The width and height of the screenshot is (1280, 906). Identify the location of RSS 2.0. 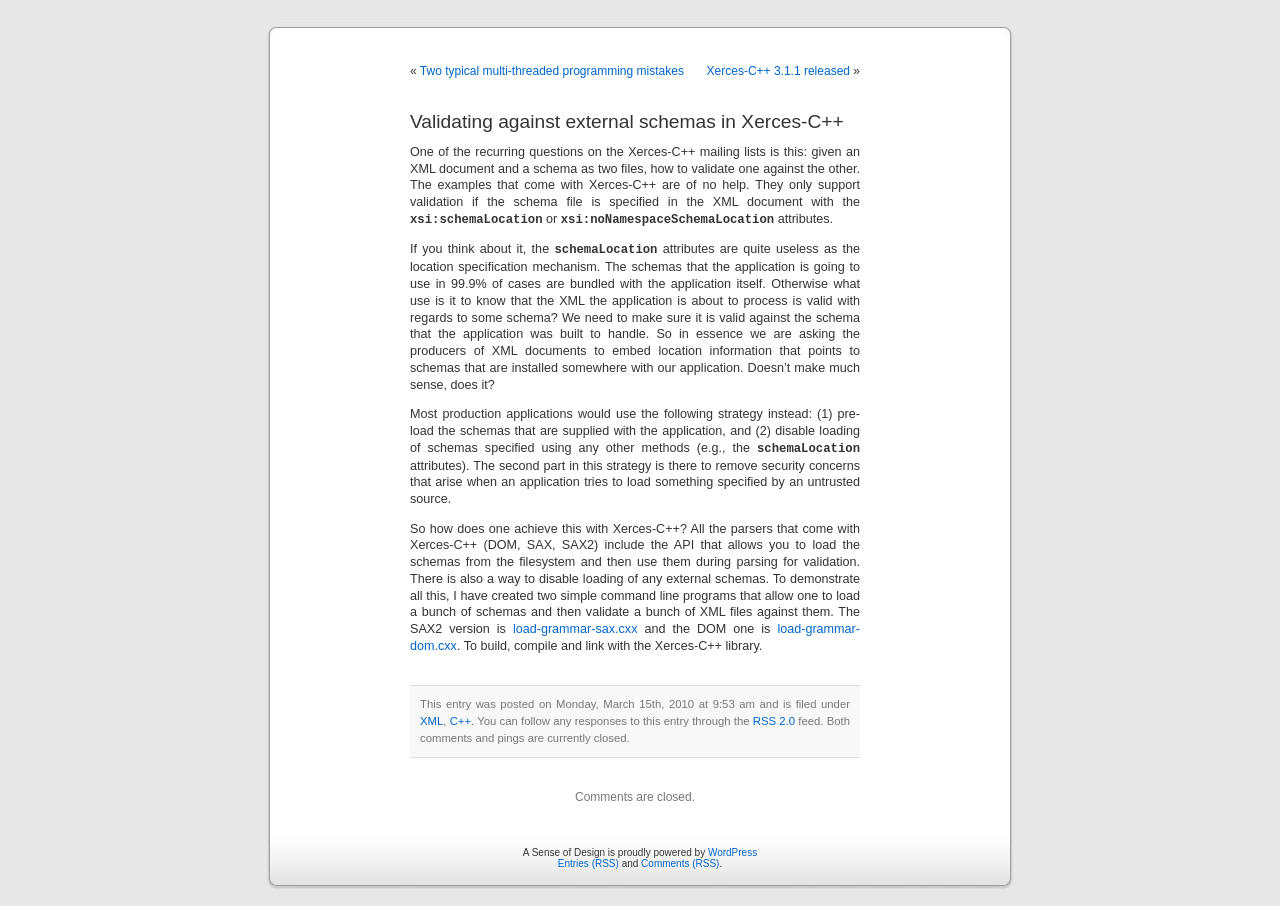
(774, 718).